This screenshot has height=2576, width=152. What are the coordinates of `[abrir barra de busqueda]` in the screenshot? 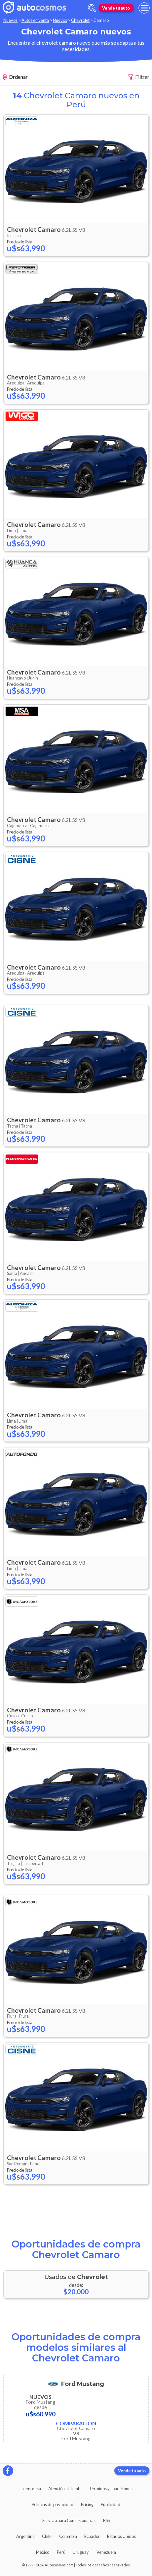 It's located at (92, 8).